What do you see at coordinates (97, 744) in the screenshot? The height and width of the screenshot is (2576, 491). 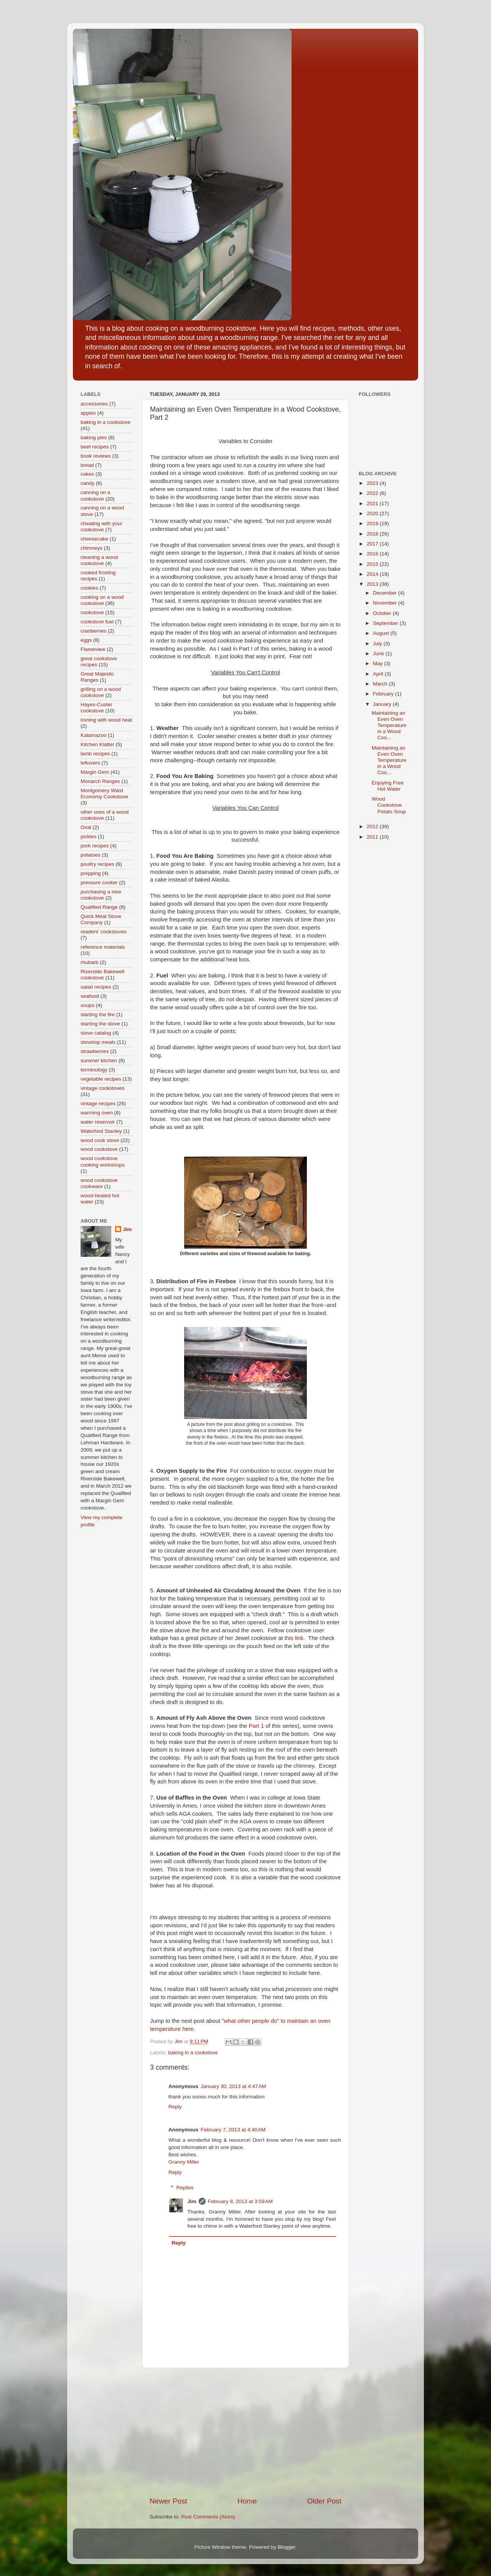 I see `Kitchen Klatter` at bounding box center [97, 744].